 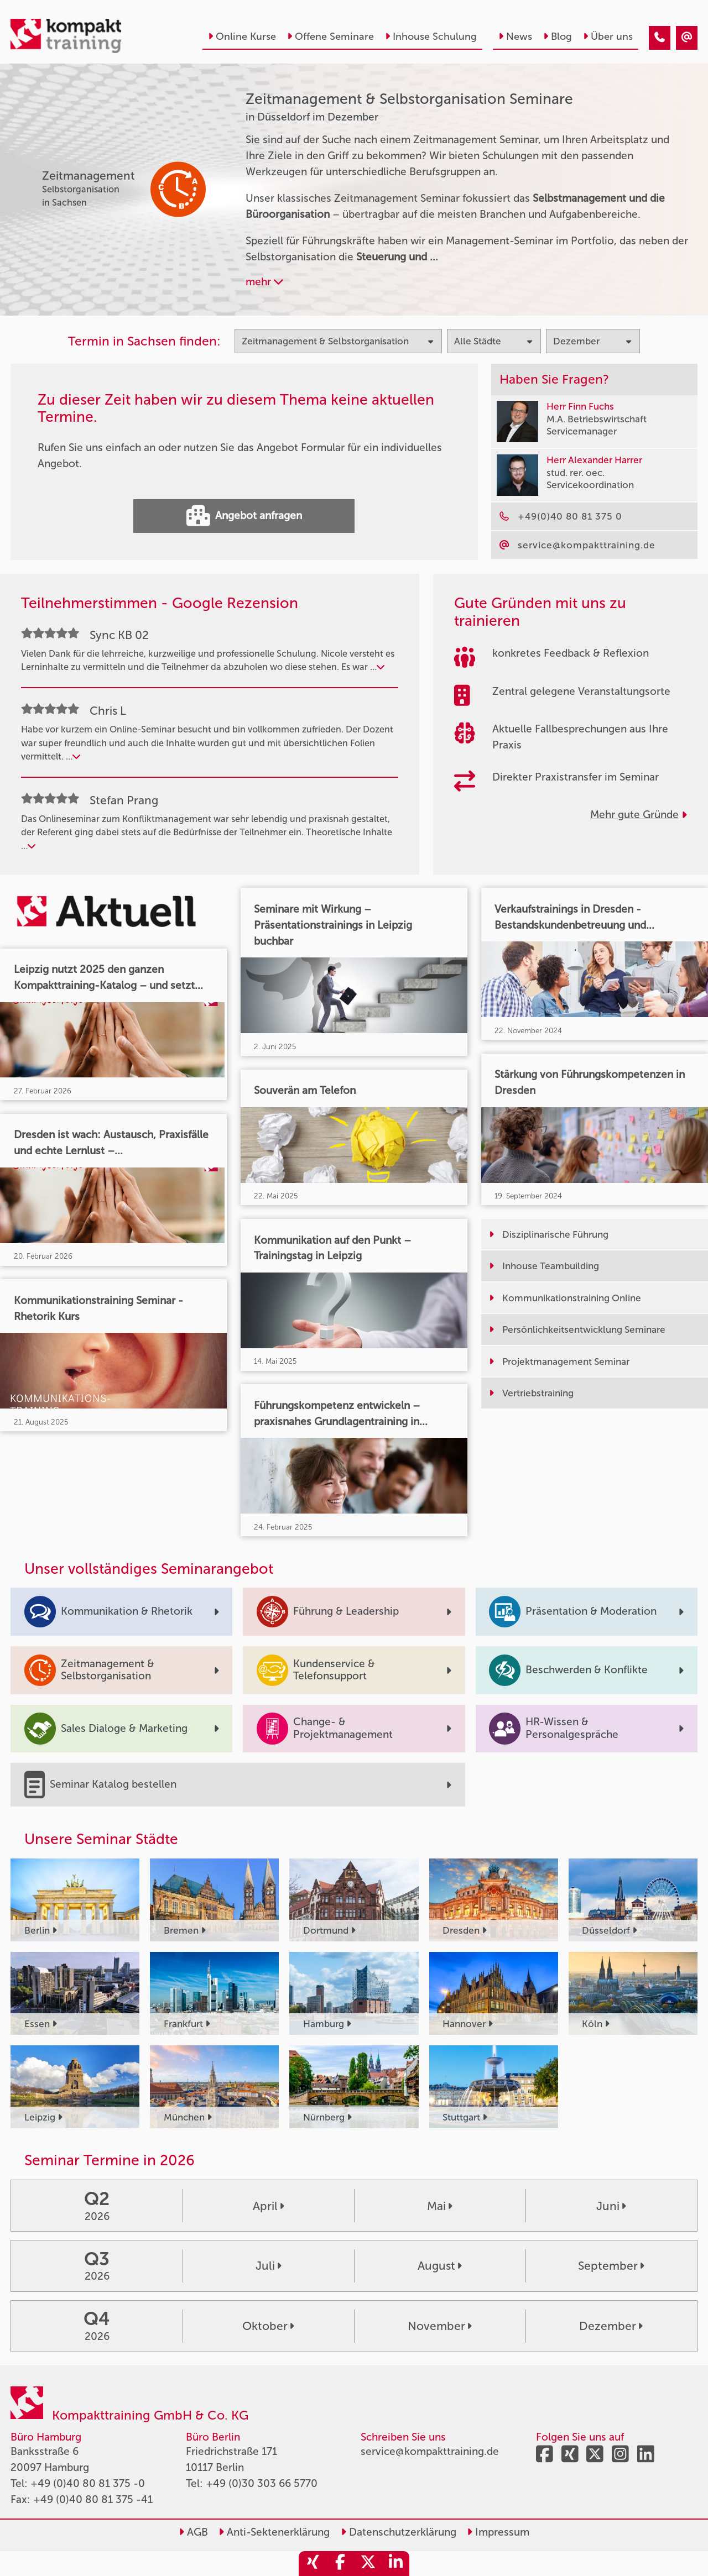 I want to click on Datenschutzerklärung, so click(x=398, y=2532).